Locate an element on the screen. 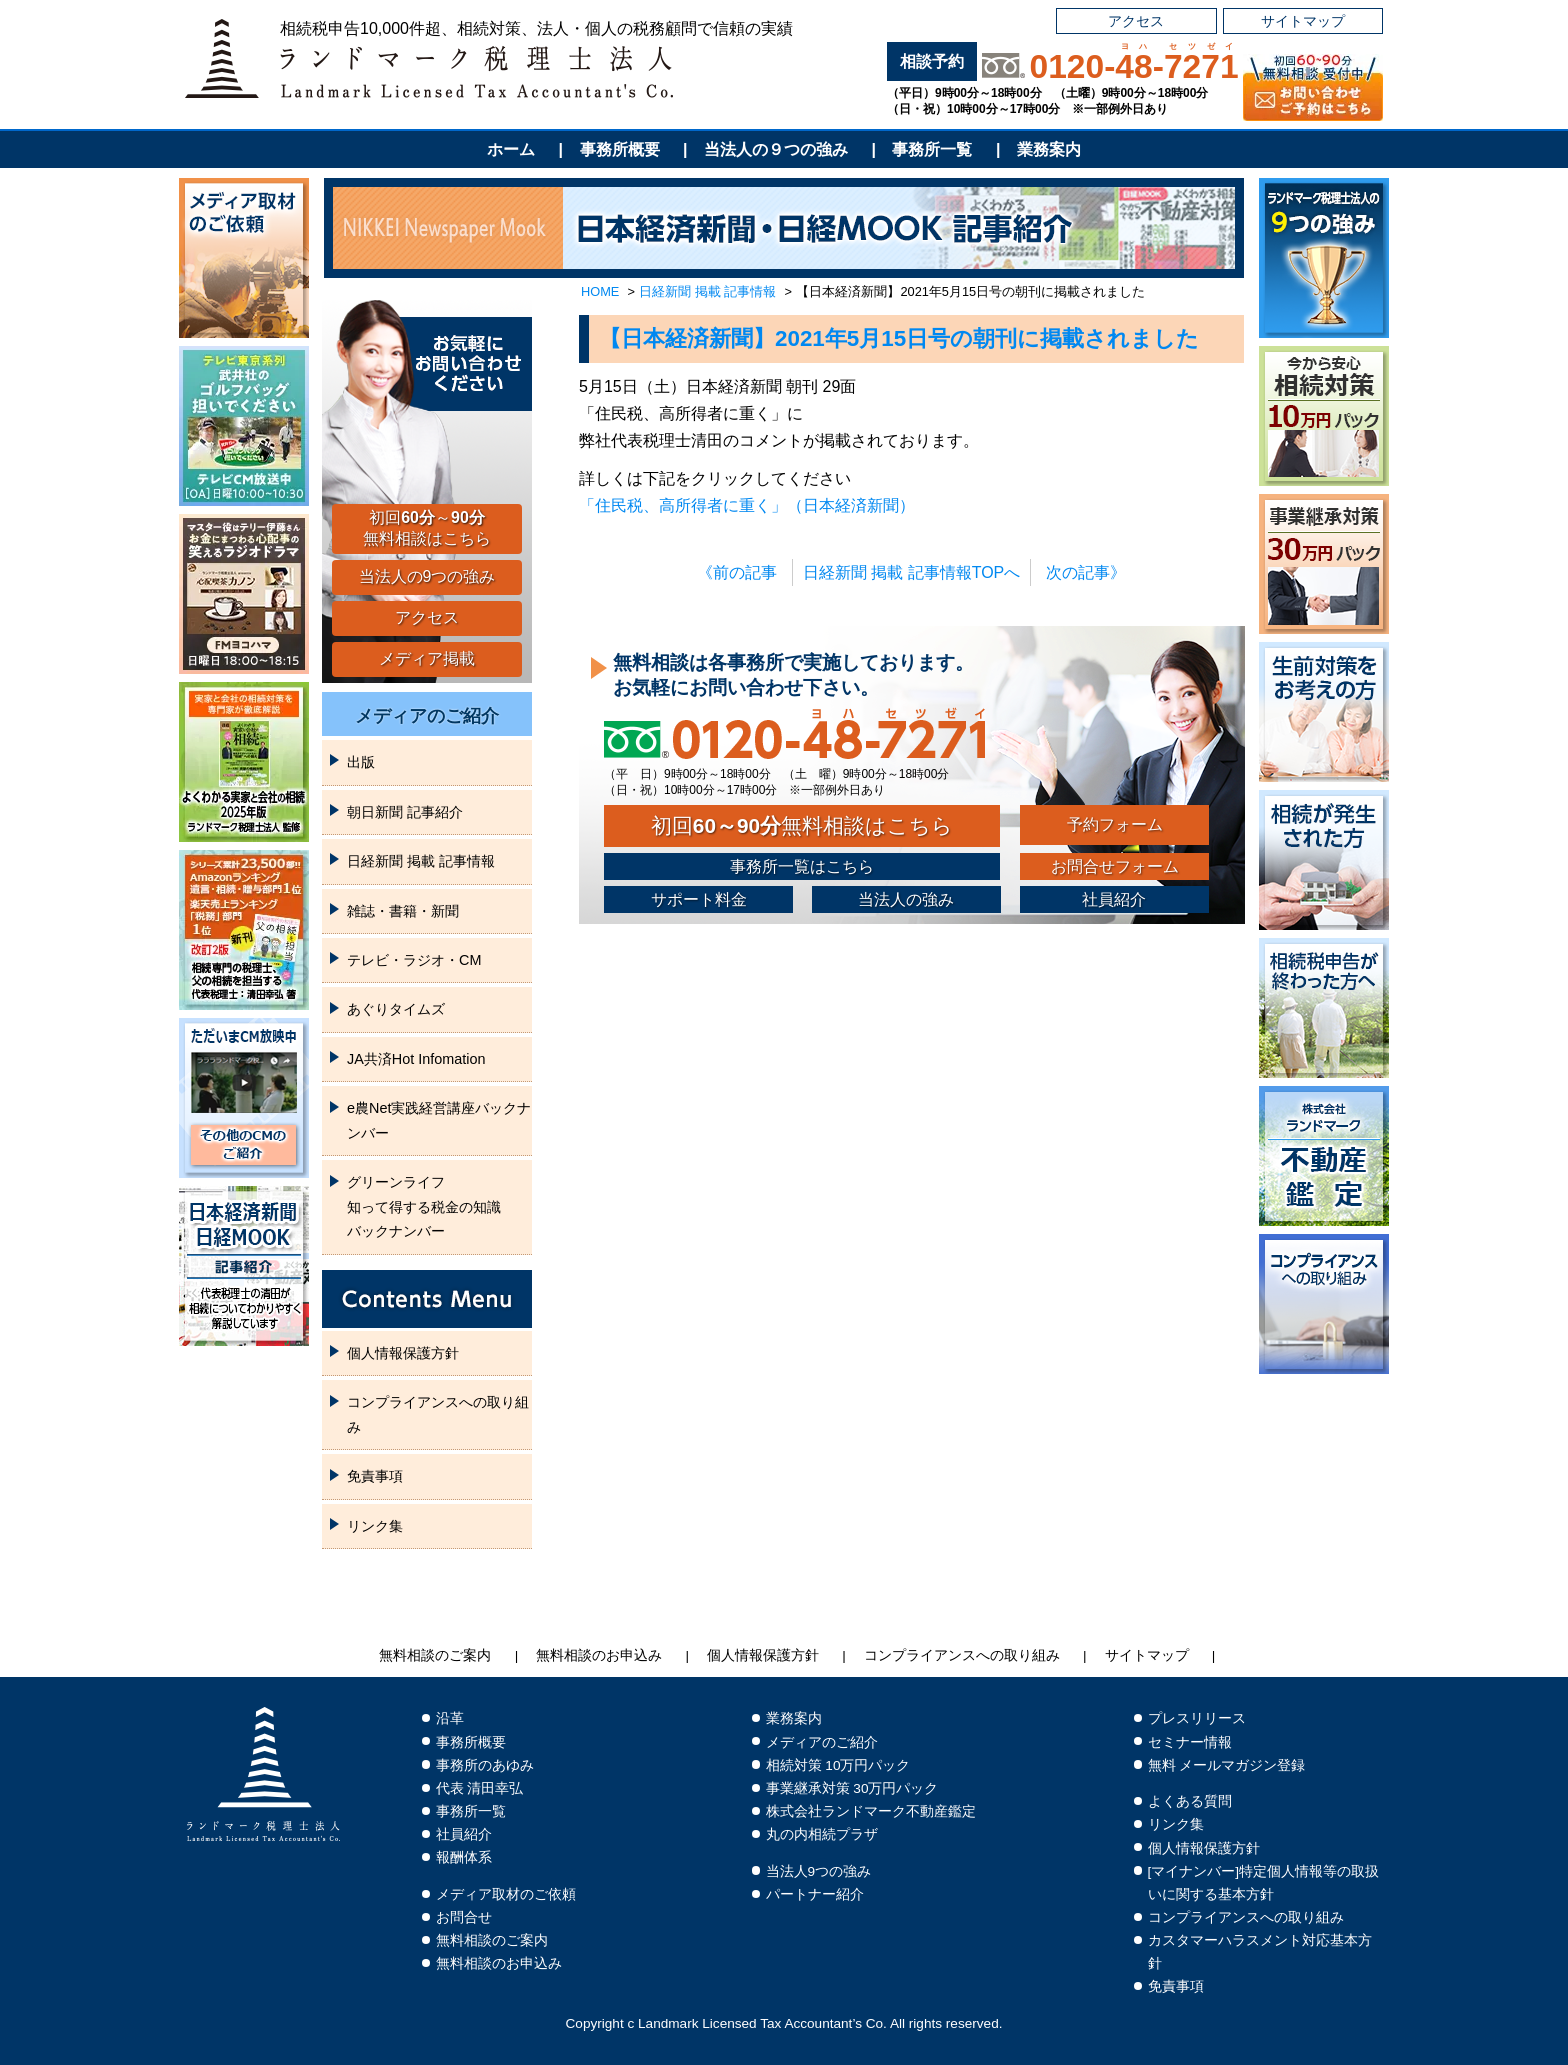  e農Net実践経営講座バックナンバー is located at coordinates (439, 1120).